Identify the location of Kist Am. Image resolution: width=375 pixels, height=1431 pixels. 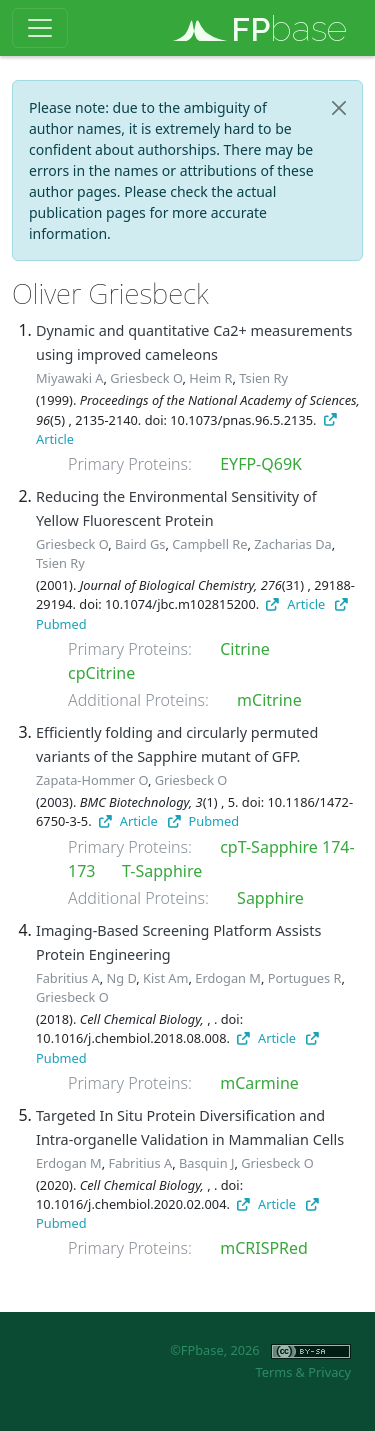
(165, 978).